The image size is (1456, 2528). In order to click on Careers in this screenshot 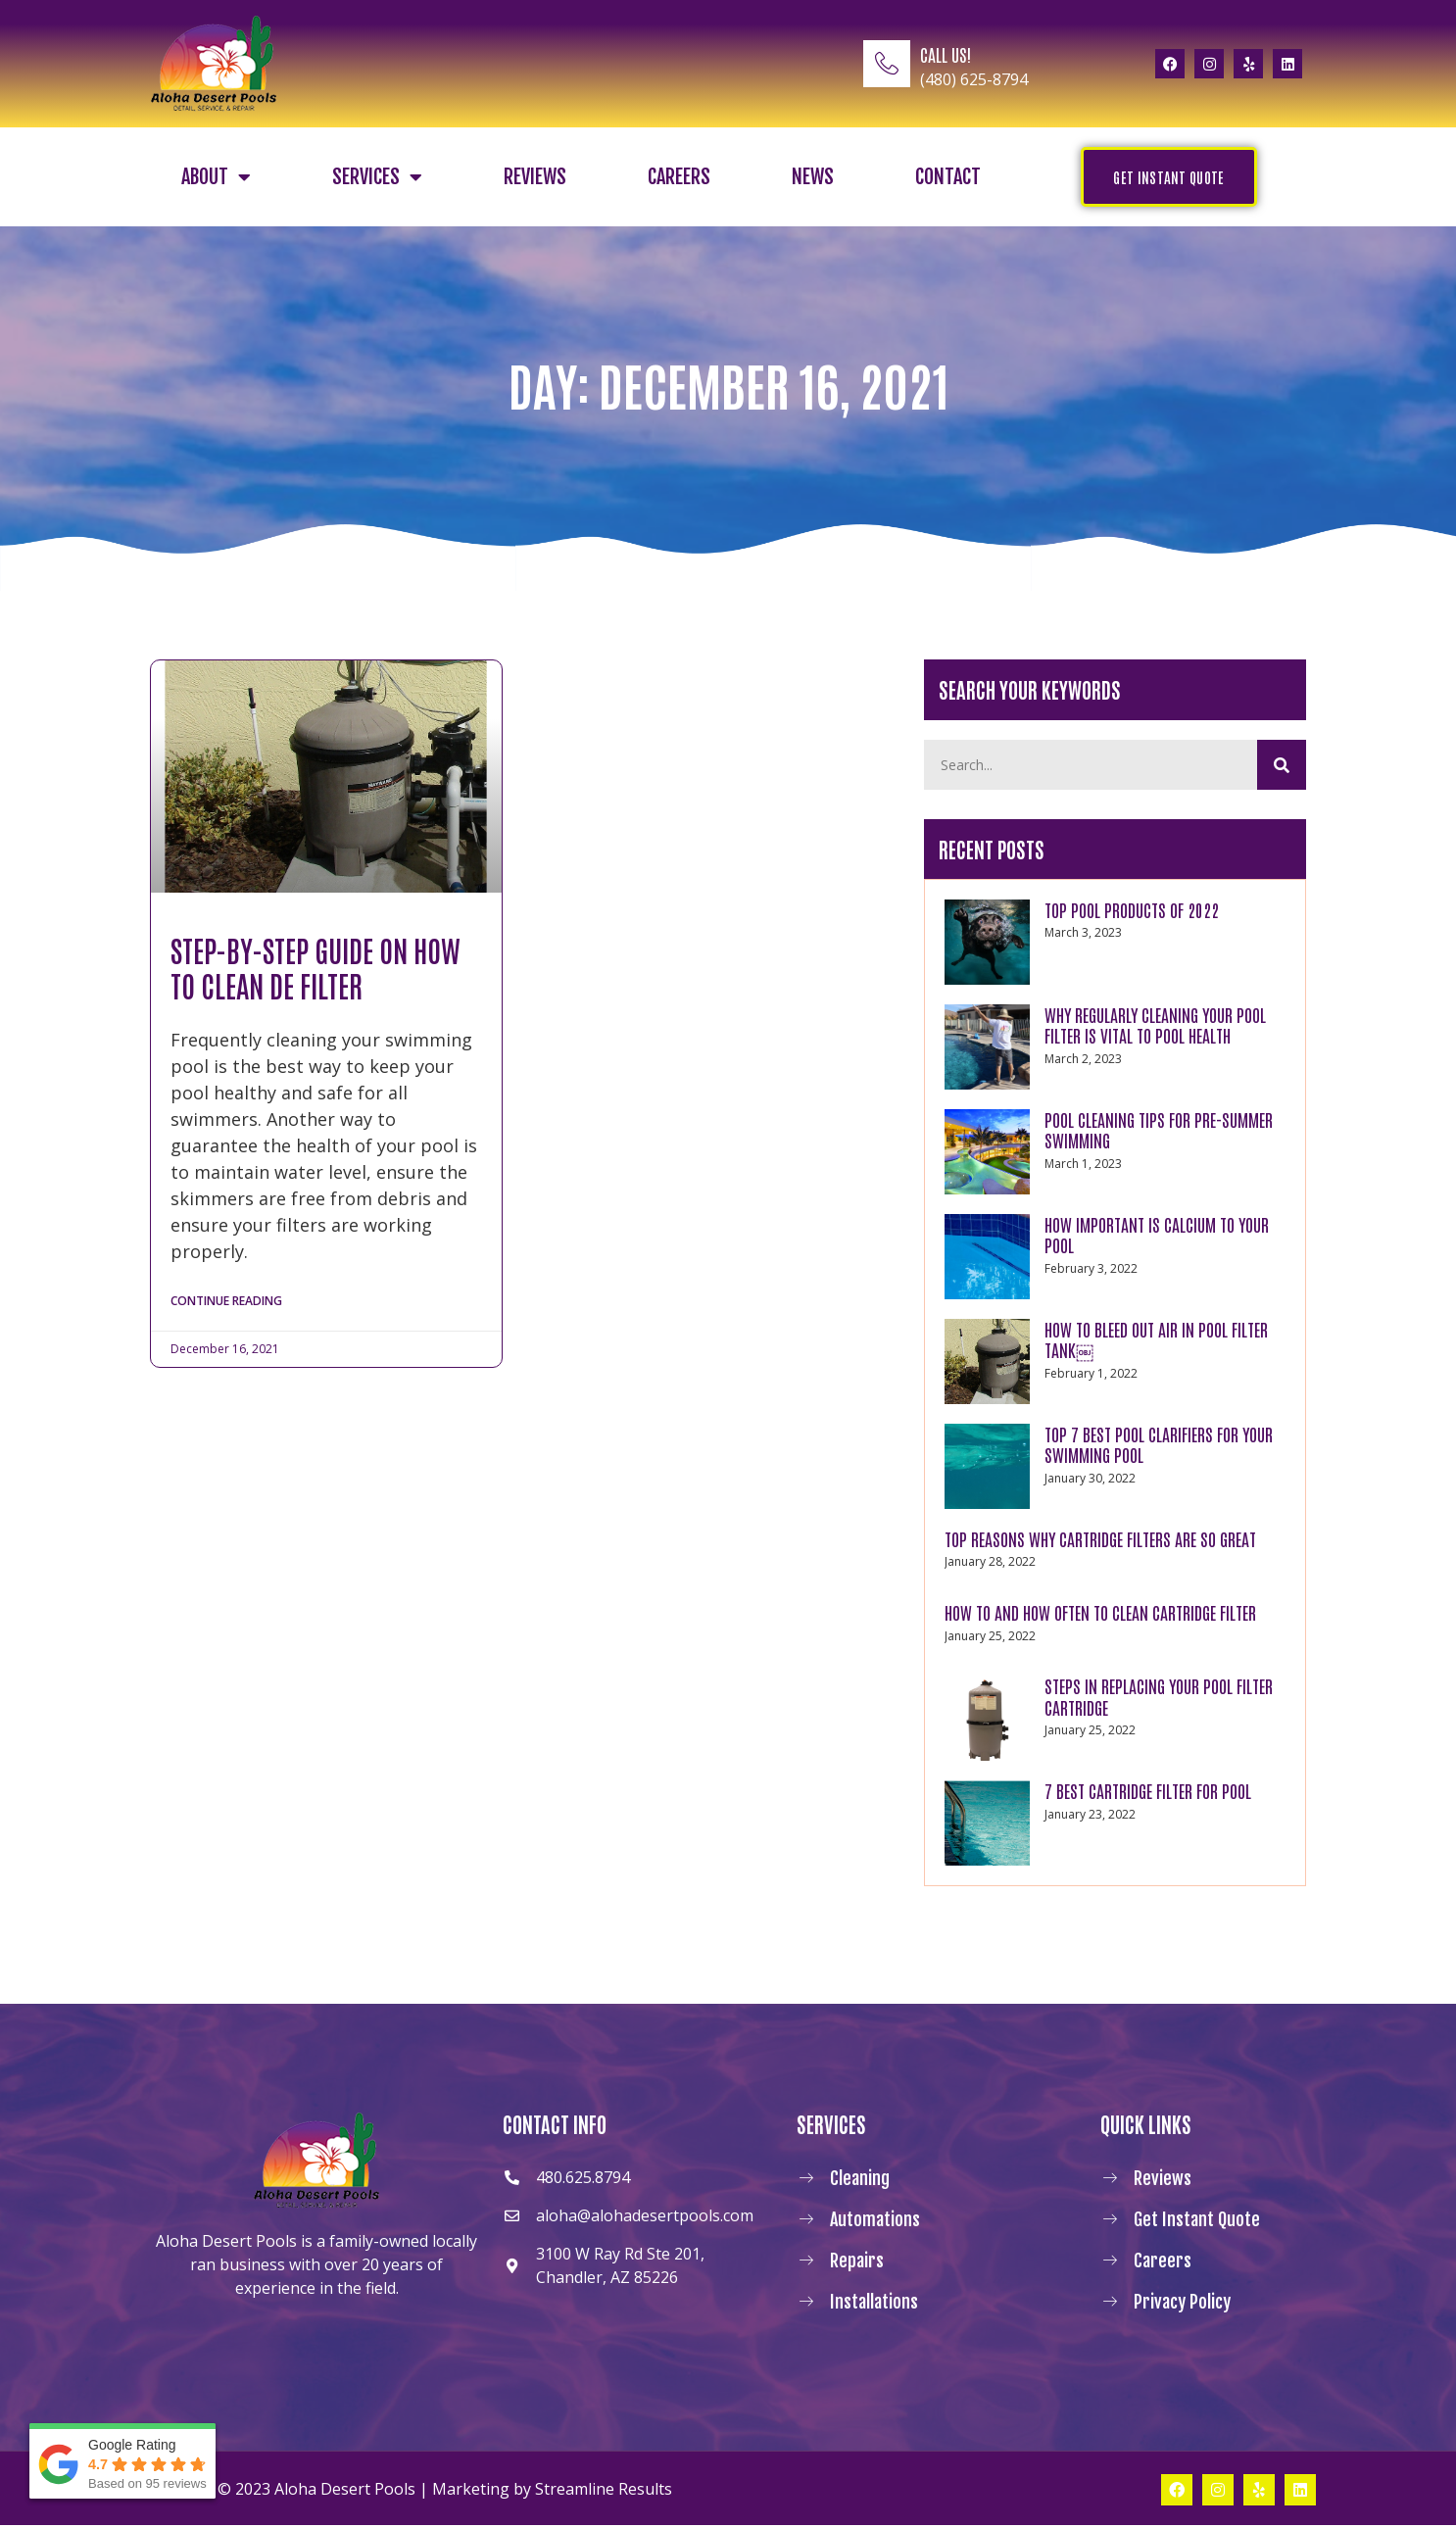, I will do `click(679, 177)`.